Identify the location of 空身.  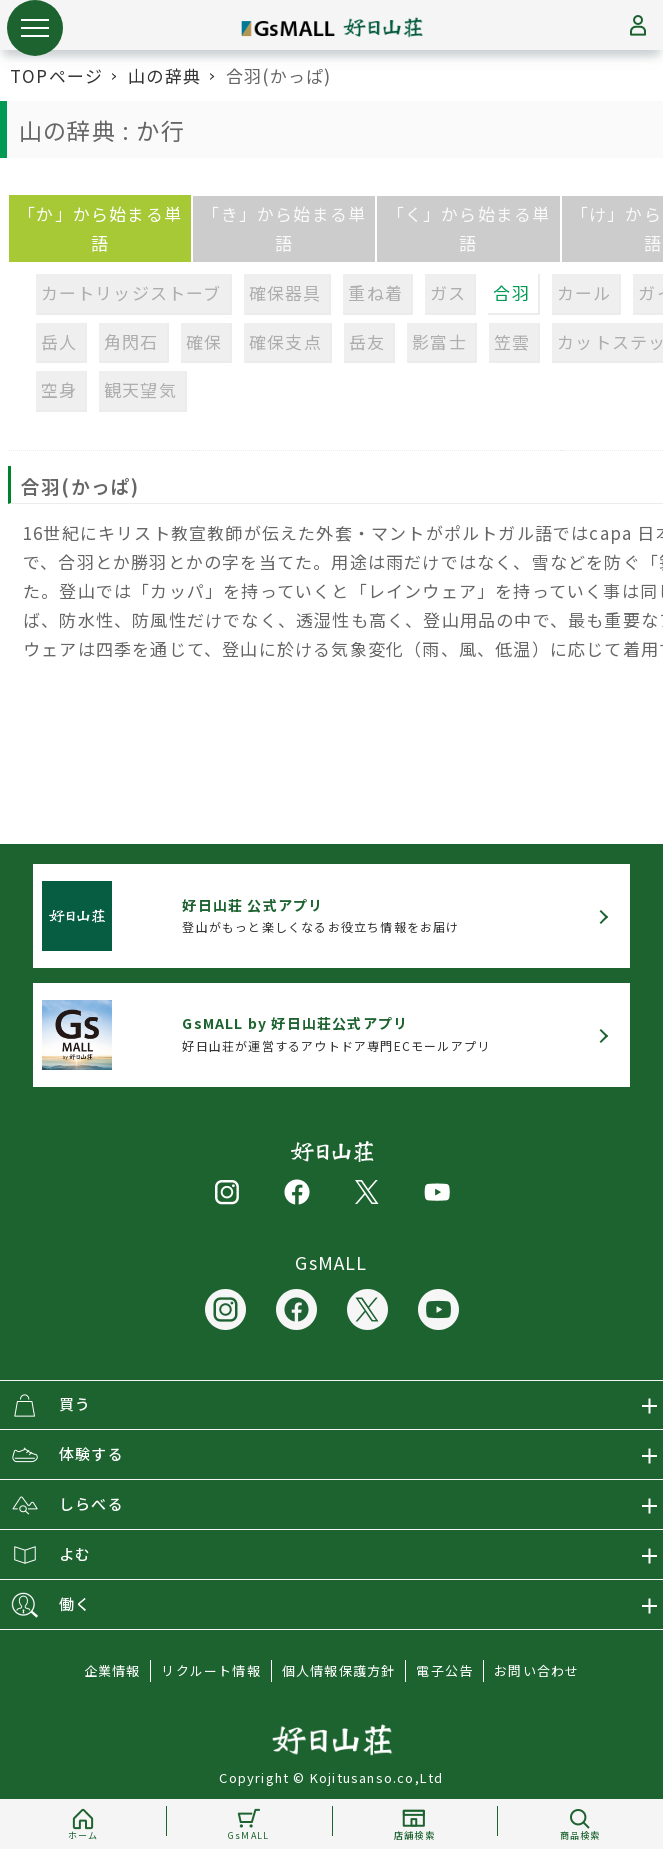
(59, 389).